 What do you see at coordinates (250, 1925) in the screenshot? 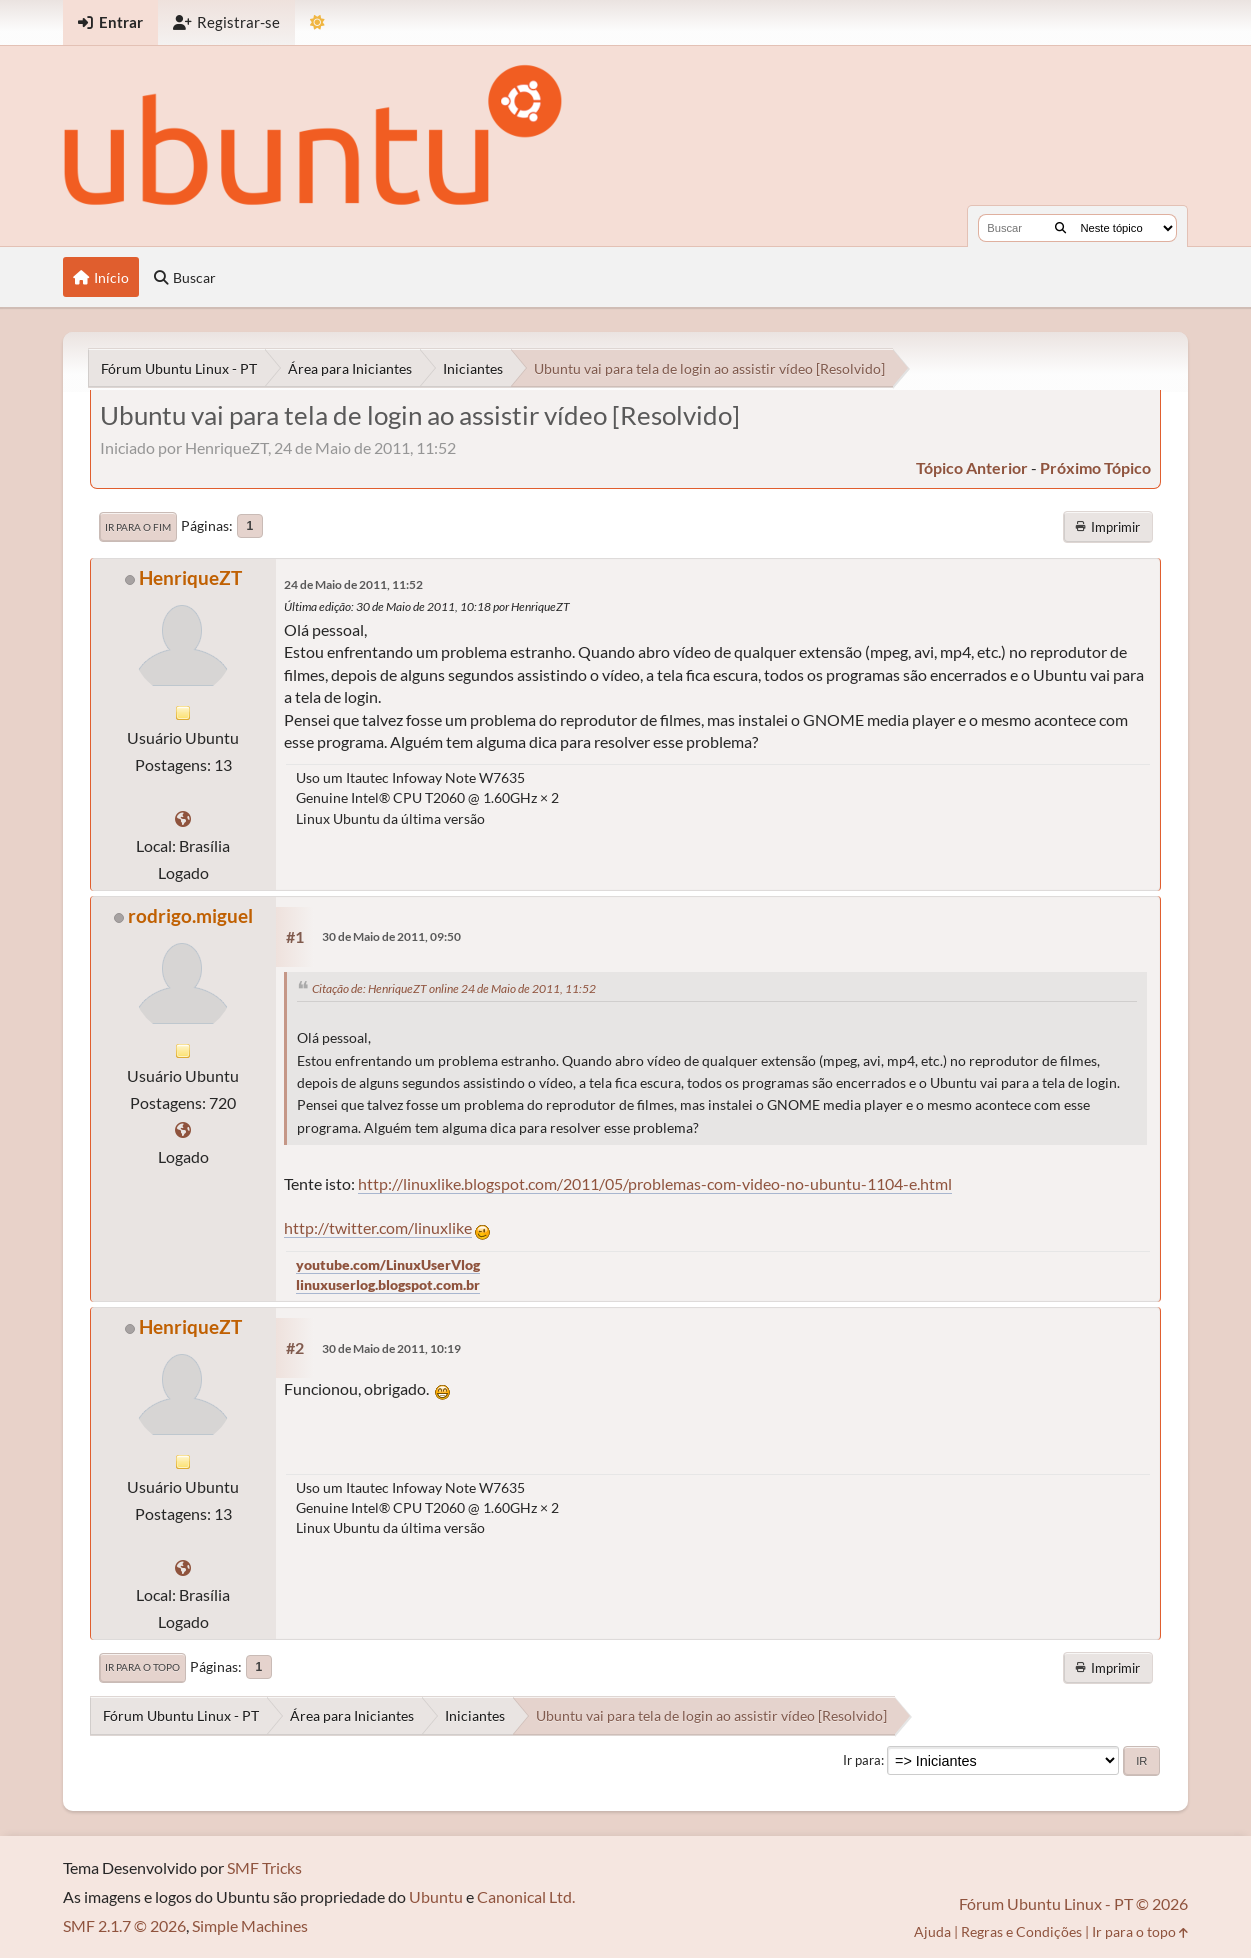
I see `Simple Machines` at bounding box center [250, 1925].